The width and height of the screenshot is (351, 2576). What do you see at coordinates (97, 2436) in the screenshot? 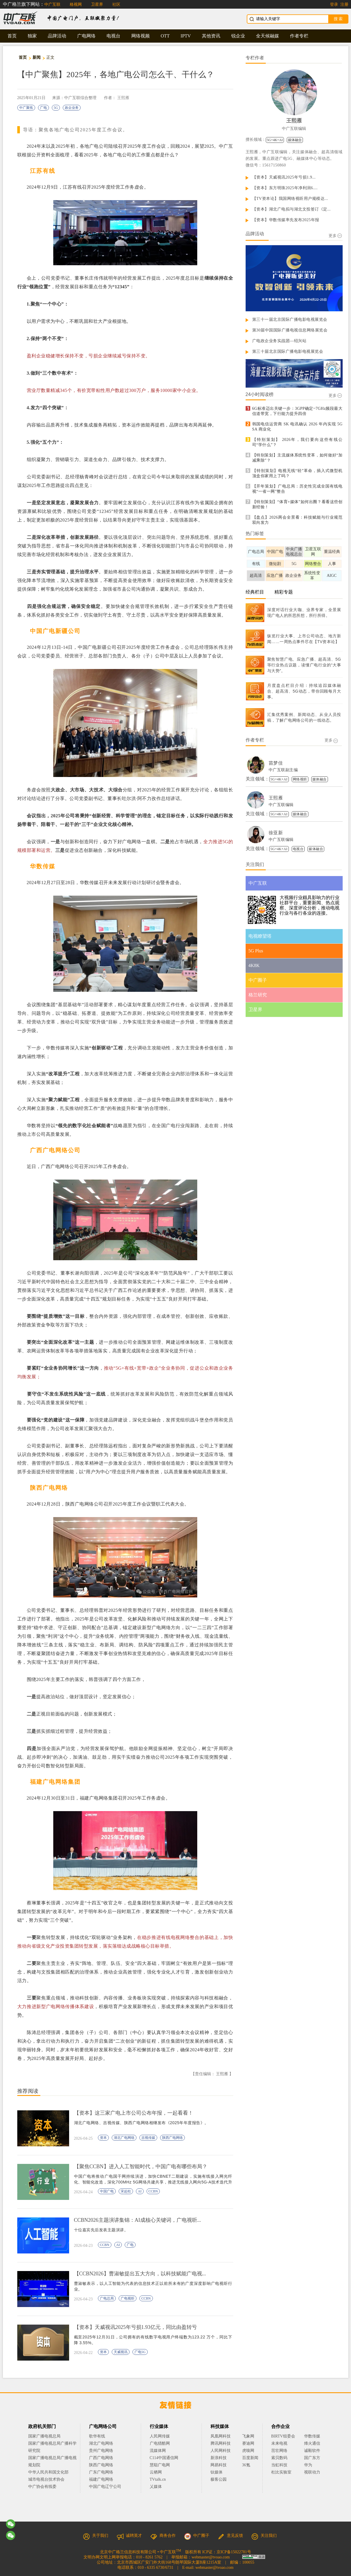
I see `歌华有线` at bounding box center [97, 2436].